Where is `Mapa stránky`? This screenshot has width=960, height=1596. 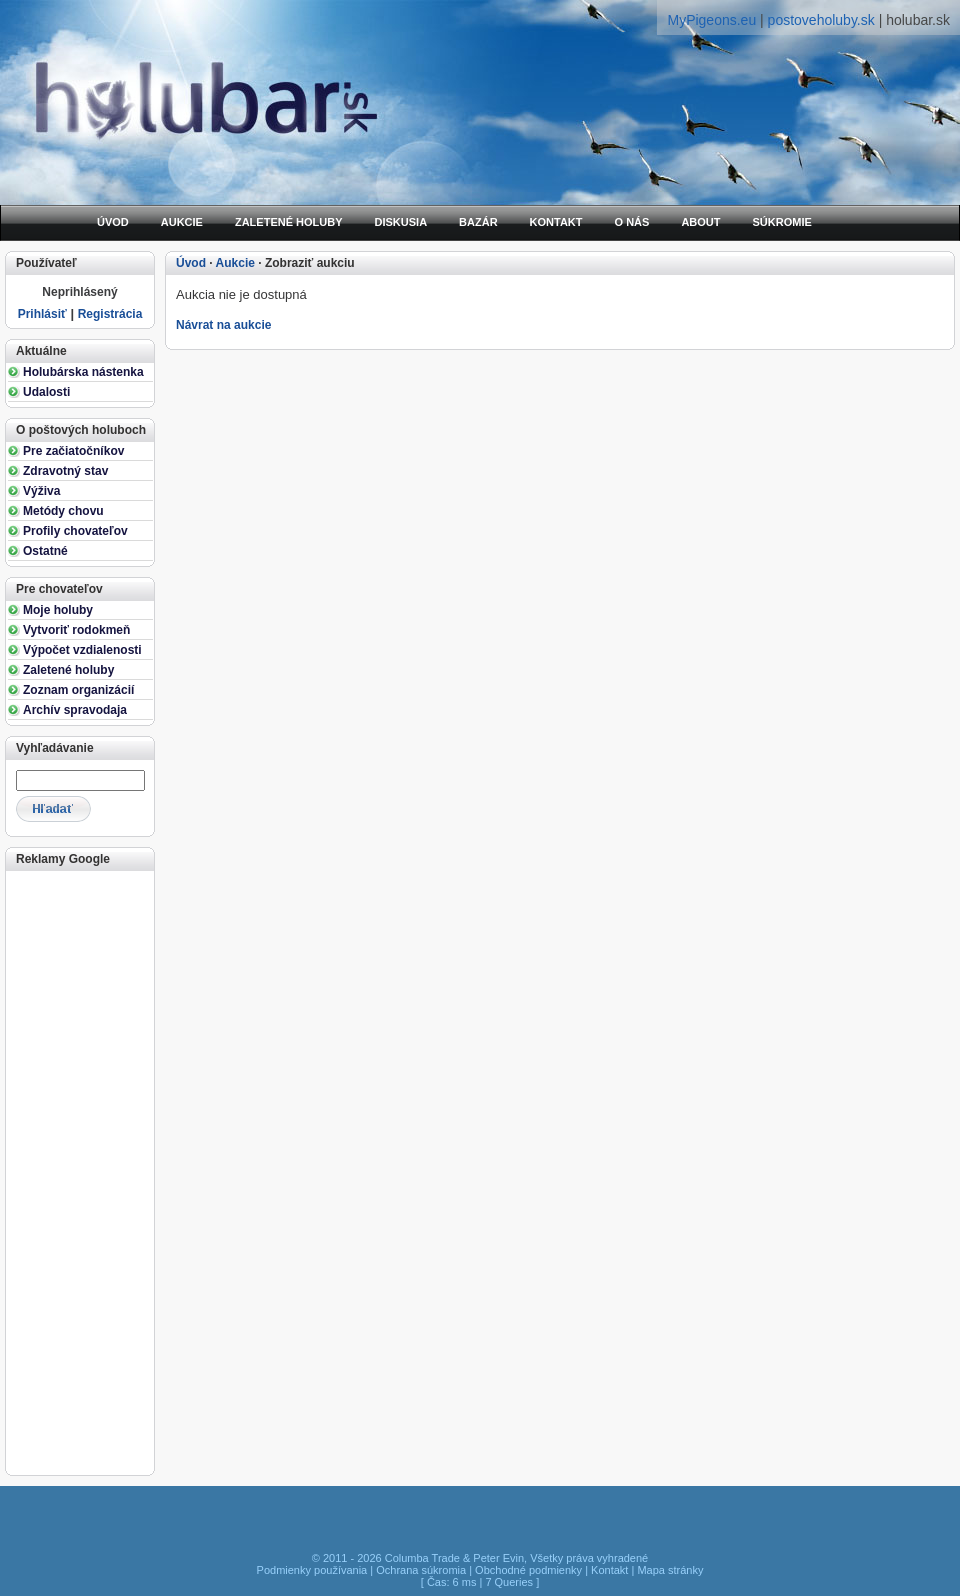
Mapa stránky is located at coordinates (670, 1570).